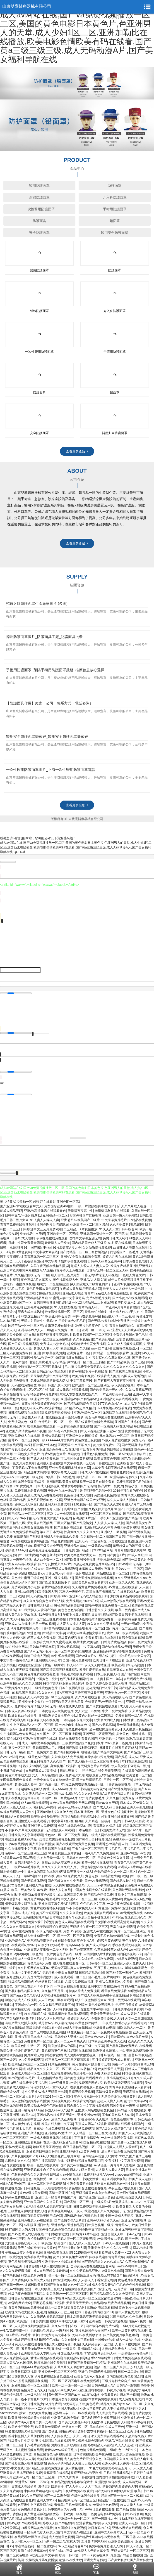 Image resolution: width=154 pixels, height=2576 pixels. Describe the element at coordinates (26, 2004) in the screenshot. I see `亚洲成热Av一区` at that location.